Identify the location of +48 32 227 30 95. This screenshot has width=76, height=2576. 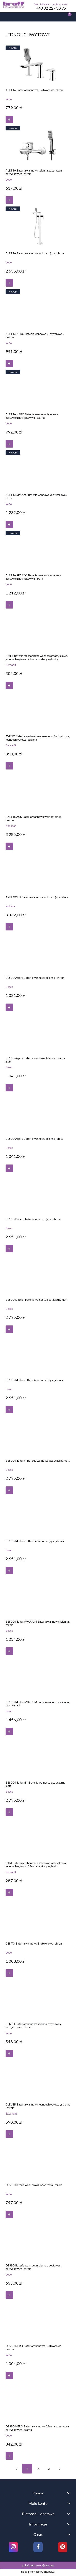
(51, 8).